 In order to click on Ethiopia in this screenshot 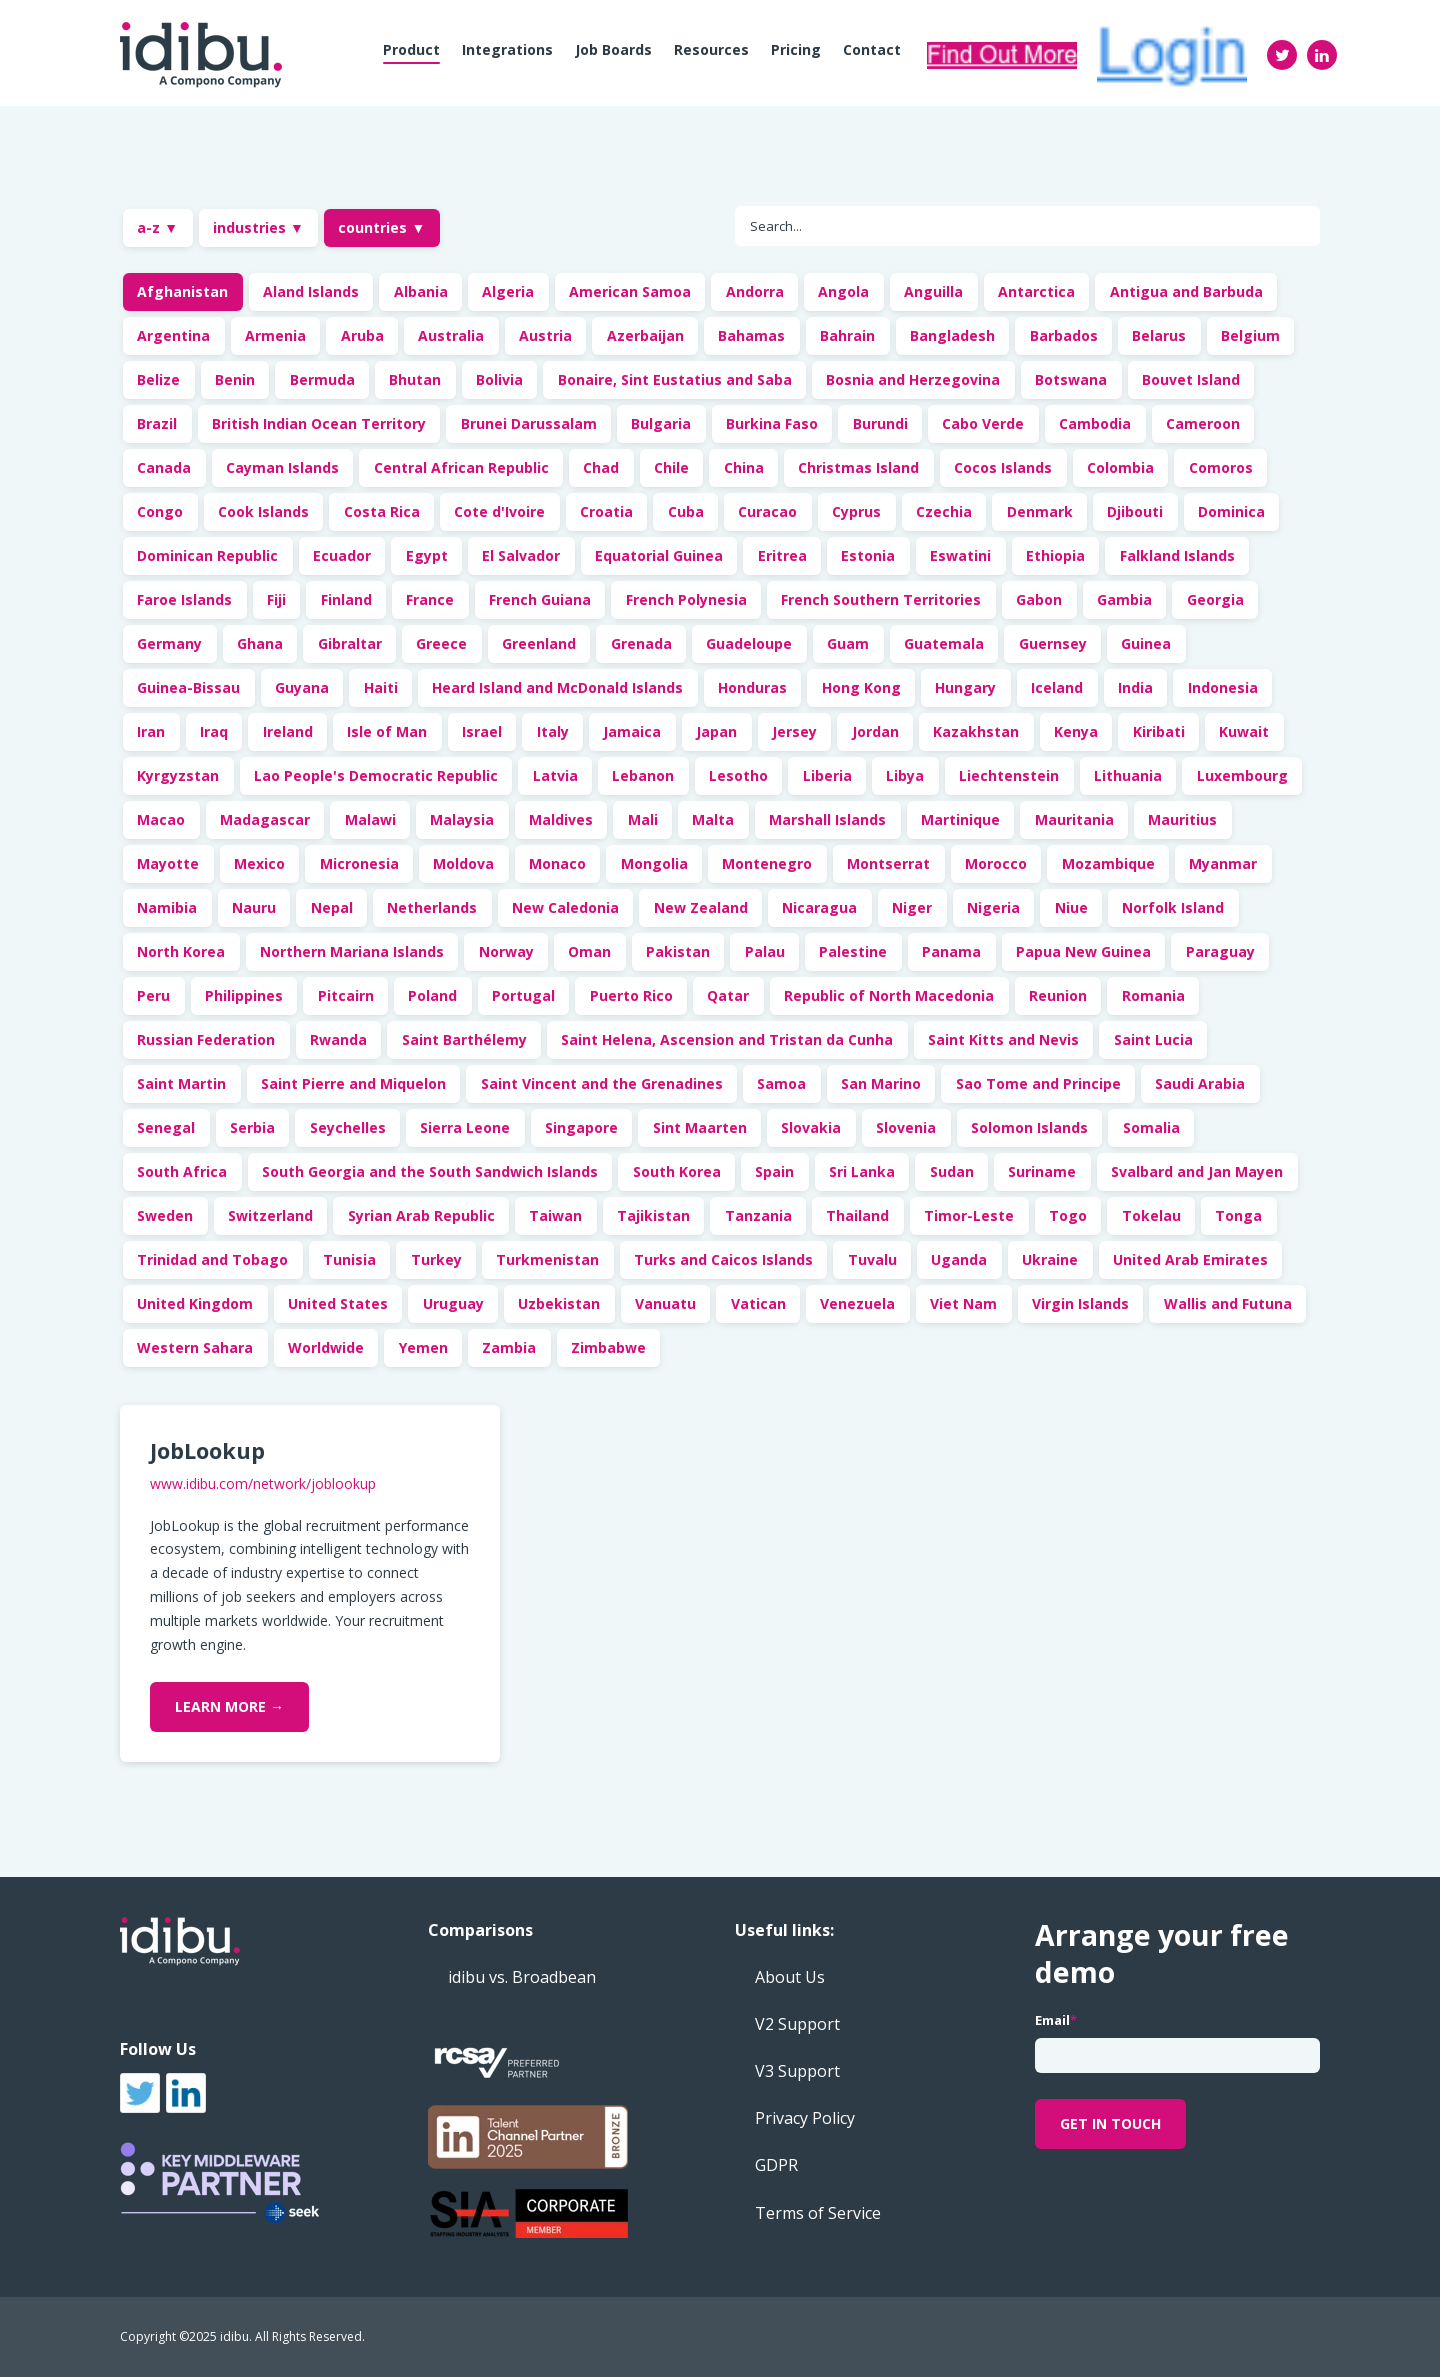, I will do `click(1055, 555)`.